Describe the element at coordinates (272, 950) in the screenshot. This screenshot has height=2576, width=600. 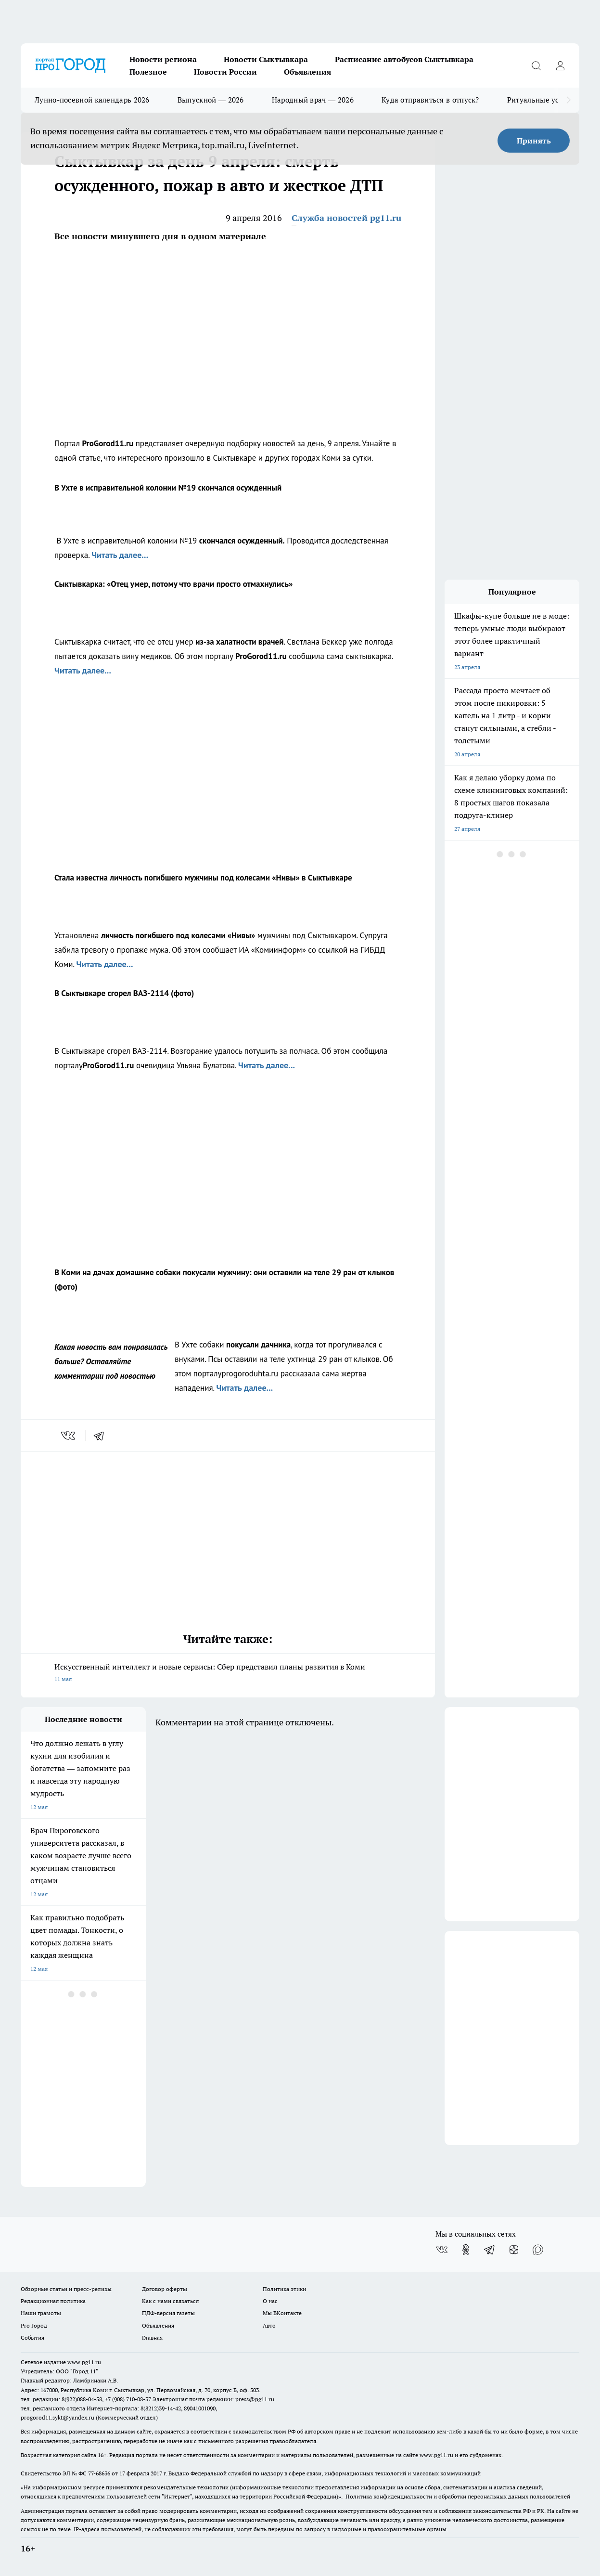
I see `ИА «Комиинформ»` at that location.